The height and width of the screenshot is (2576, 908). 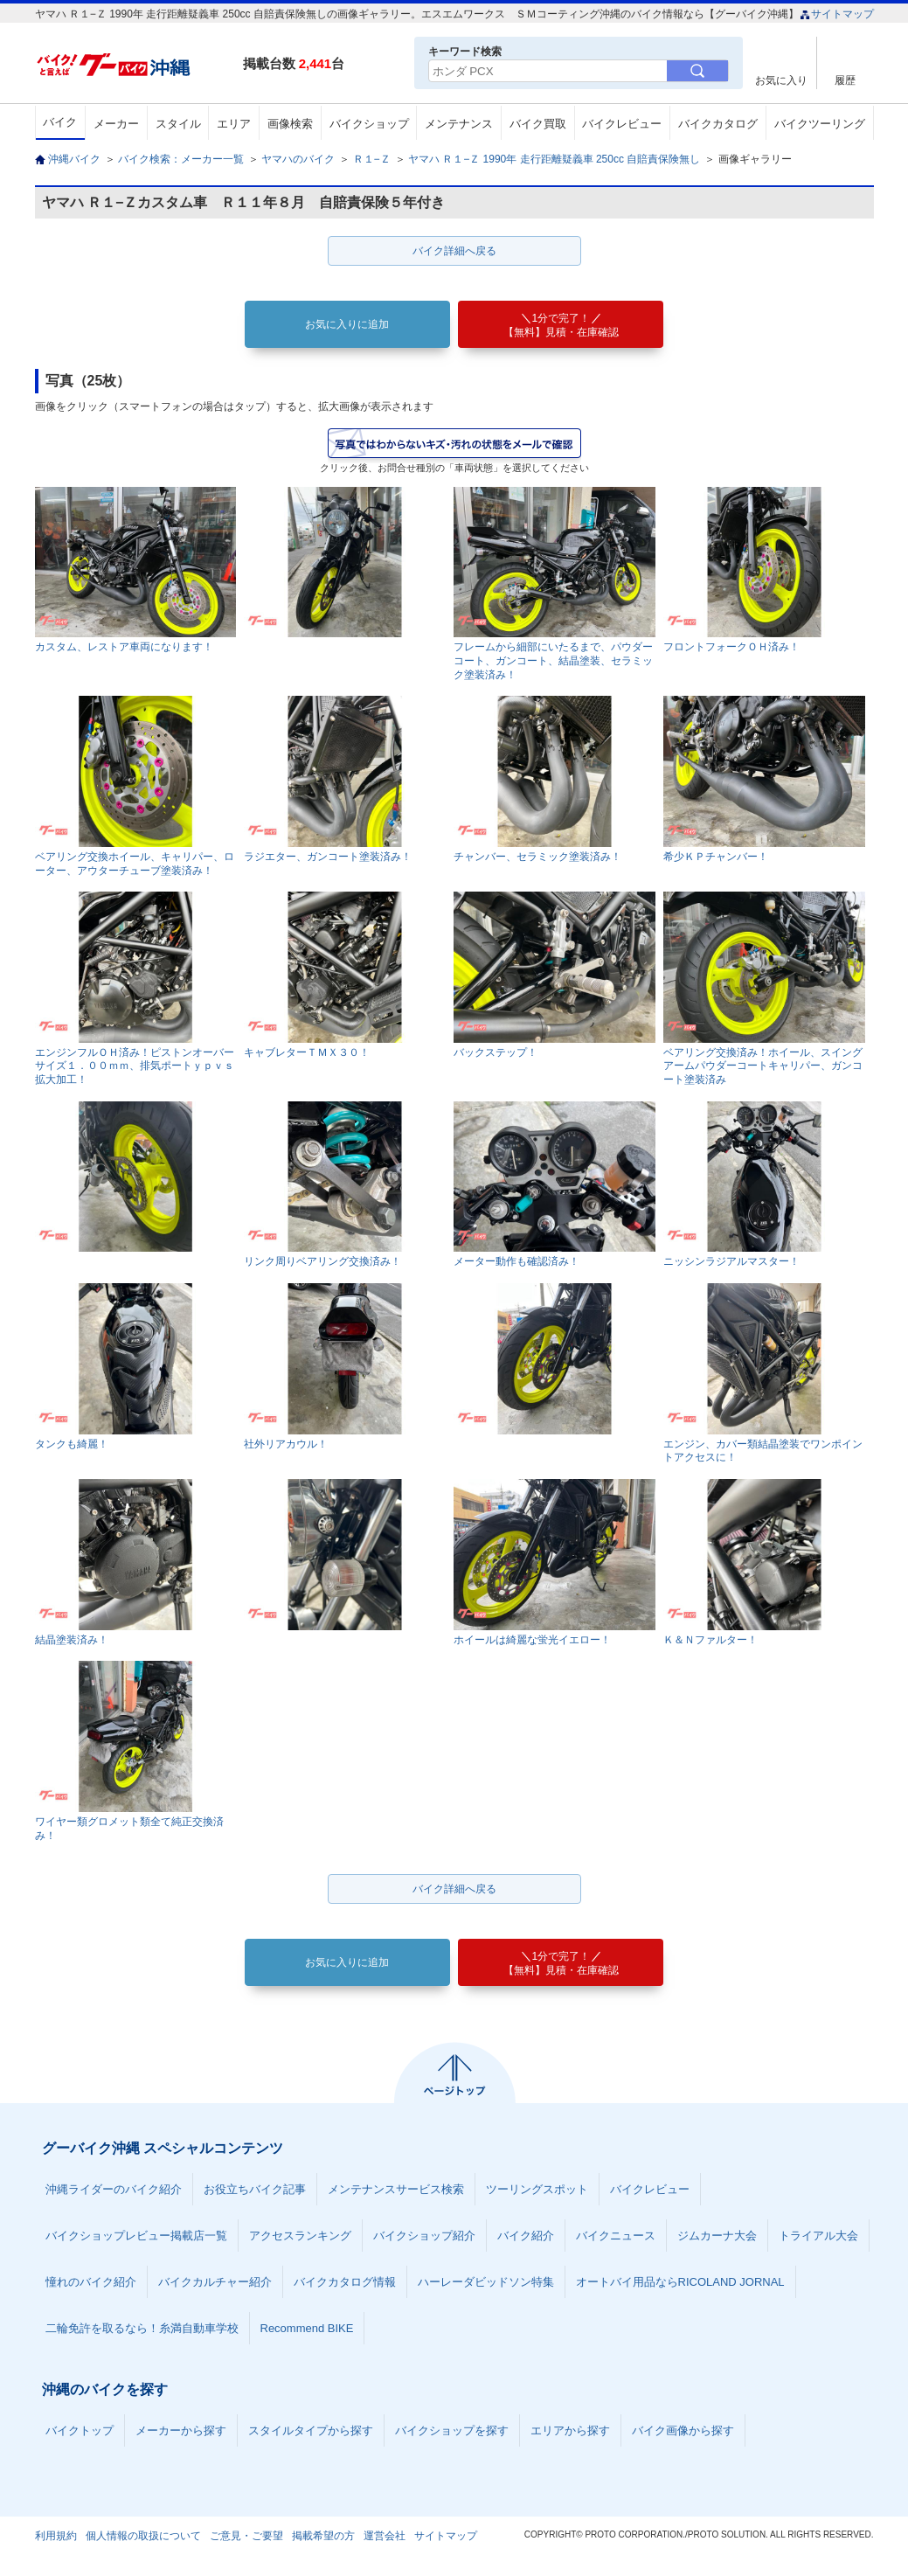 What do you see at coordinates (717, 2235) in the screenshot?
I see `ジムカーナ大会` at bounding box center [717, 2235].